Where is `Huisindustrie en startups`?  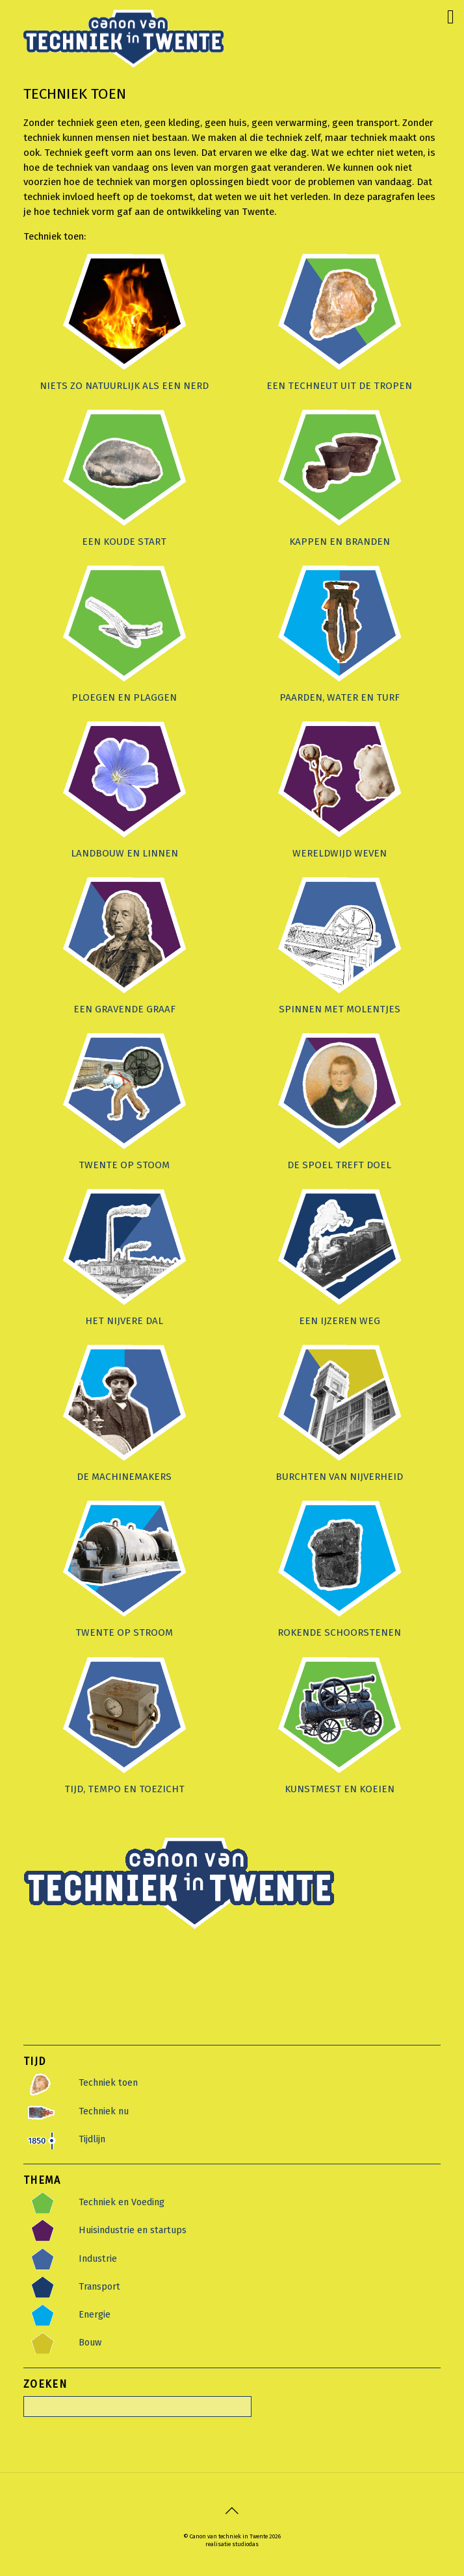 Huisindustrie en startups is located at coordinates (133, 2230).